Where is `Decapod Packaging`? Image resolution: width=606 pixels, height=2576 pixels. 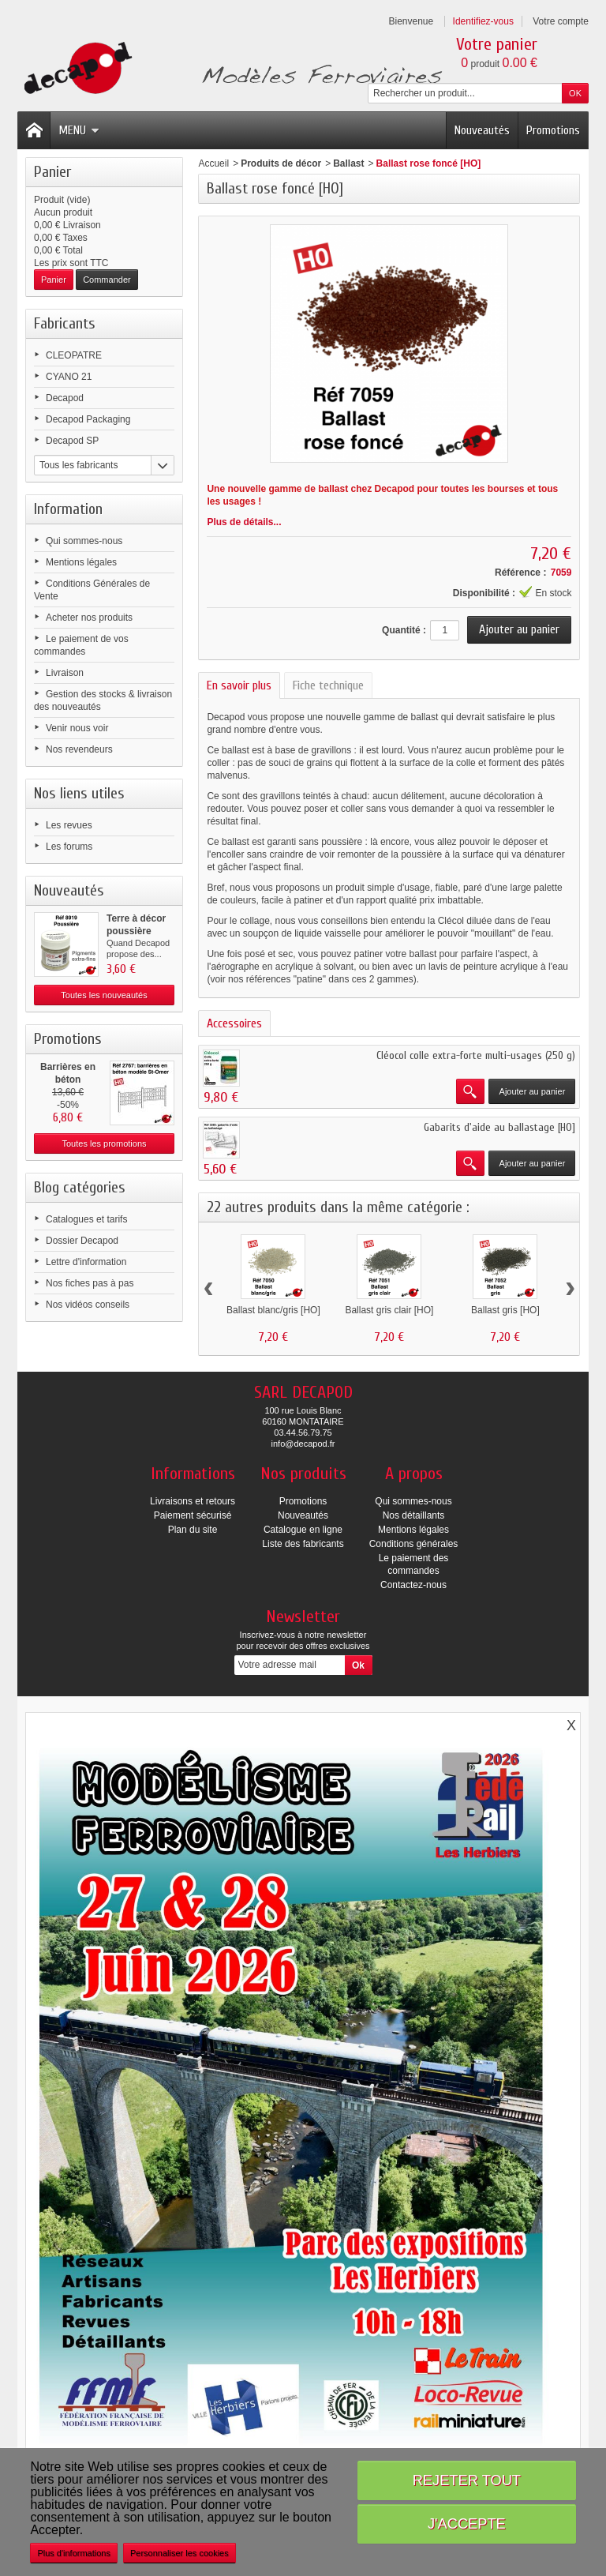
Decapod Packaging is located at coordinates (88, 419).